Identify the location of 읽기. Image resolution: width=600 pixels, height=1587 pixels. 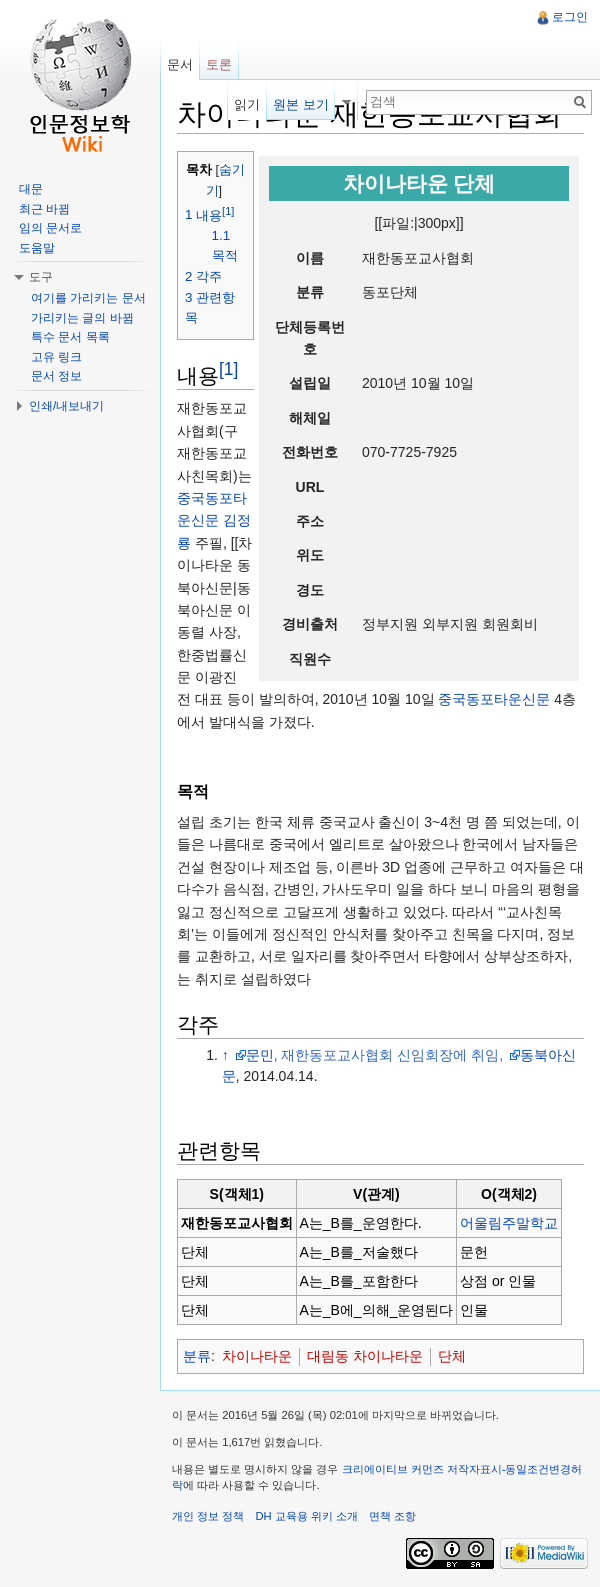
(247, 104).